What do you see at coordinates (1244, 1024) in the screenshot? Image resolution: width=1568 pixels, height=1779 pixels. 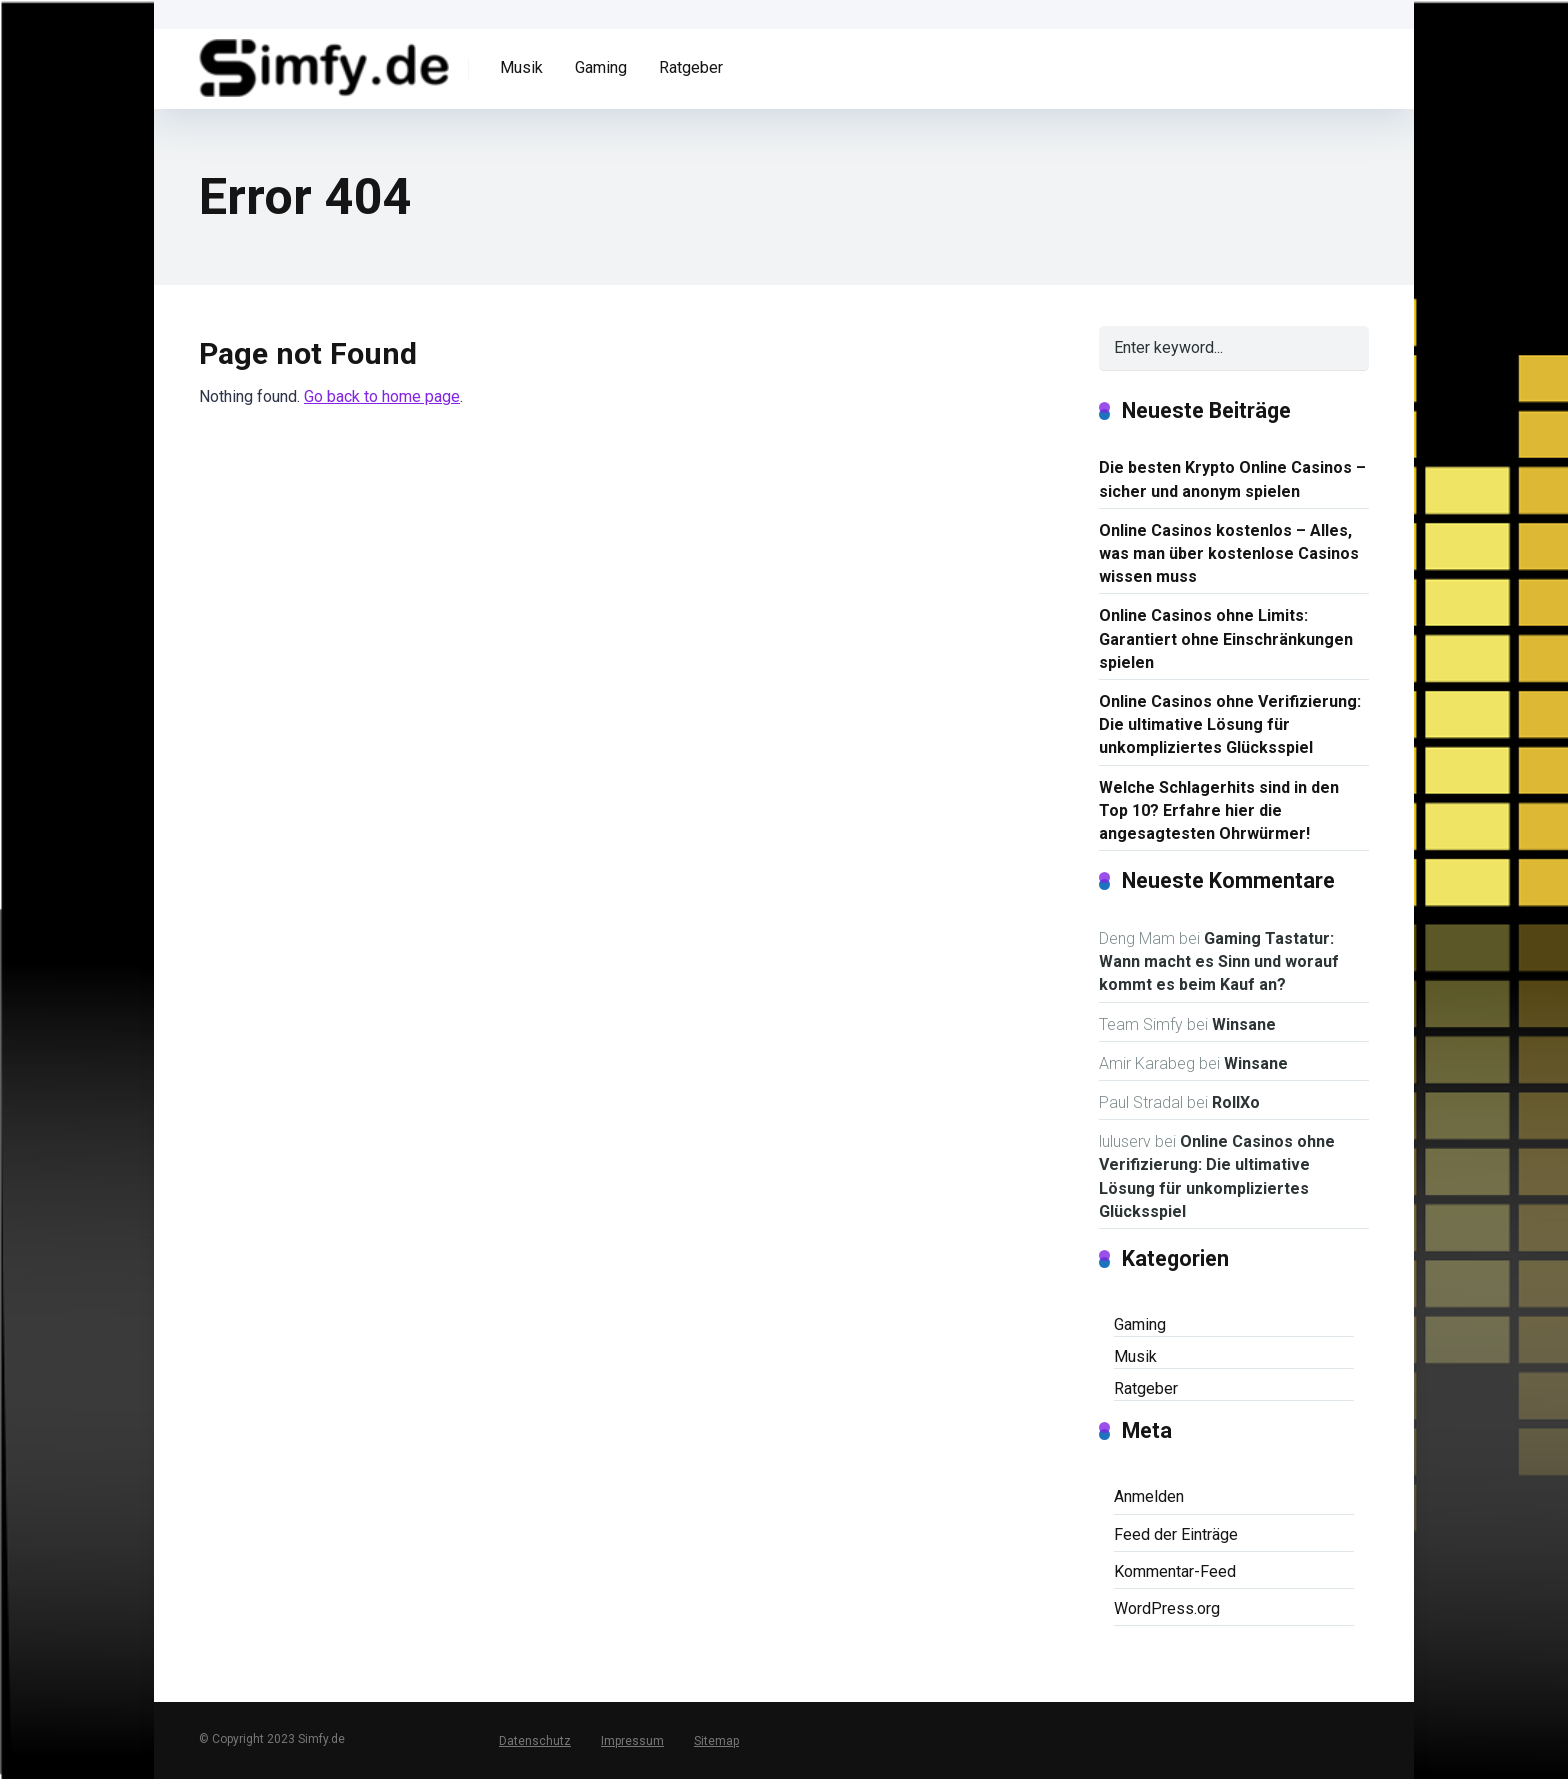 I see `Winsane` at bounding box center [1244, 1024].